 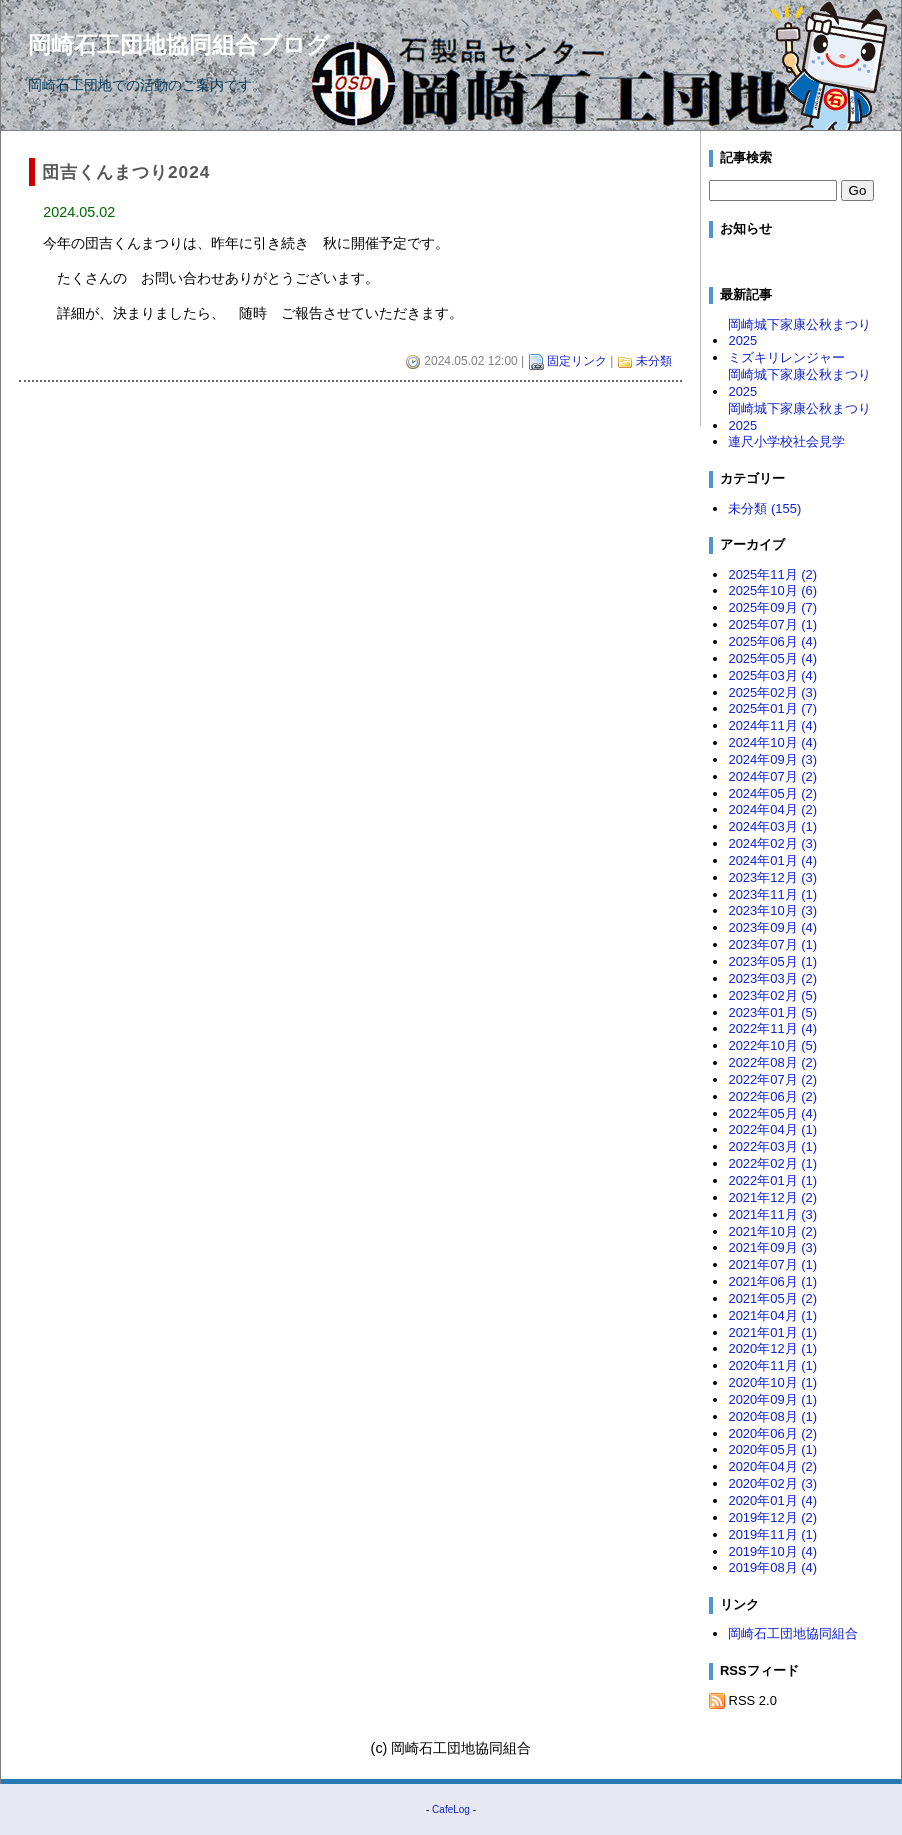 What do you see at coordinates (772, 1247) in the screenshot?
I see `2021年09月 (3)` at bounding box center [772, 1247].